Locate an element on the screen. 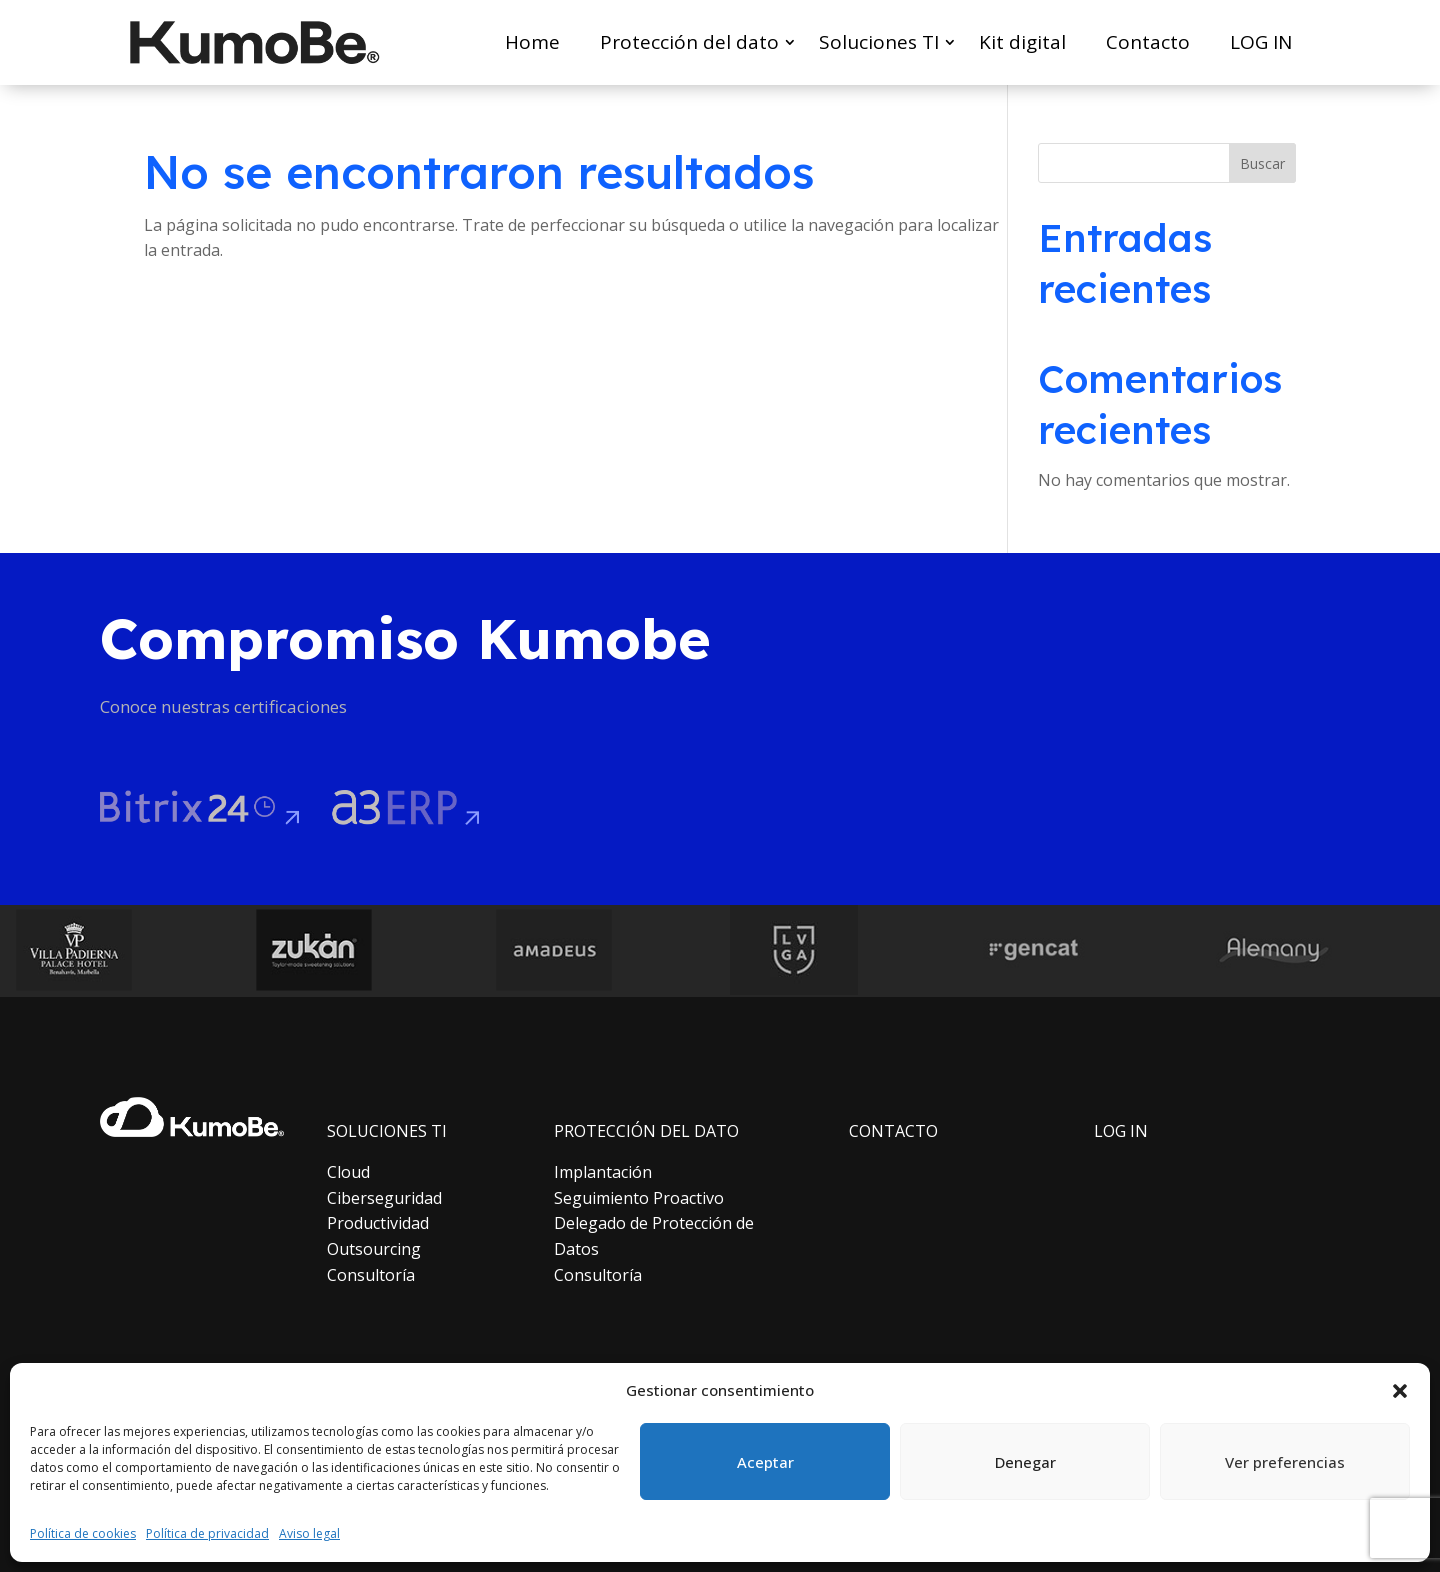 The image size is (1440, 1572). Política de cookies is located at coordinates (83, 1533).